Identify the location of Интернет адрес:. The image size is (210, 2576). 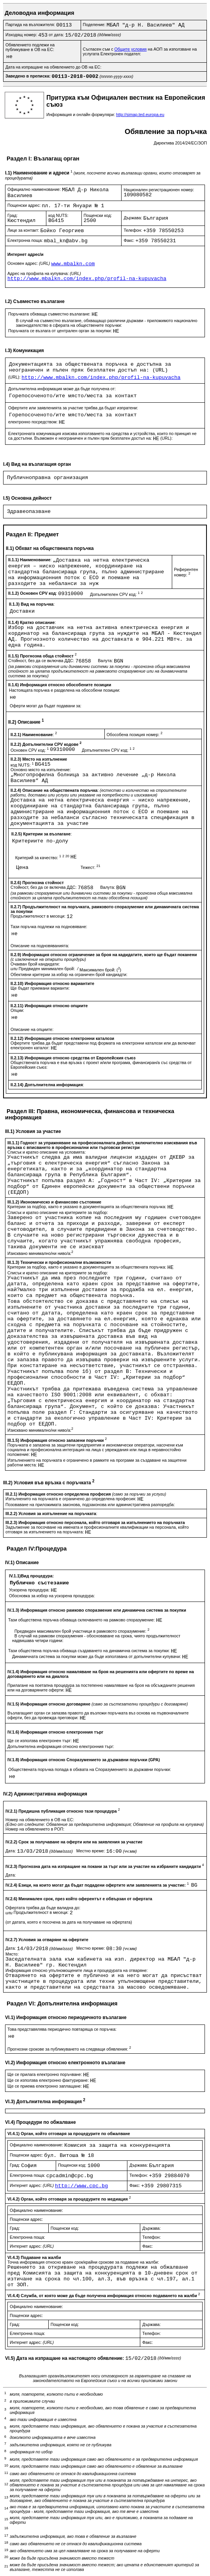
(32, 2185).